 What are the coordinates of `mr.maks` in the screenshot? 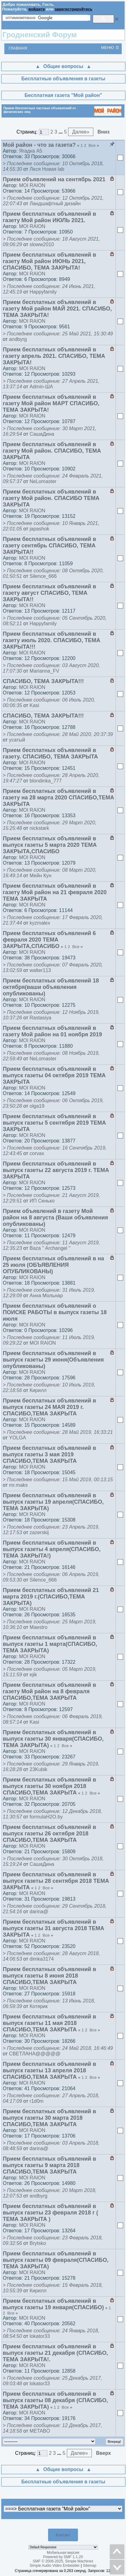 It's located at (18, 1485).